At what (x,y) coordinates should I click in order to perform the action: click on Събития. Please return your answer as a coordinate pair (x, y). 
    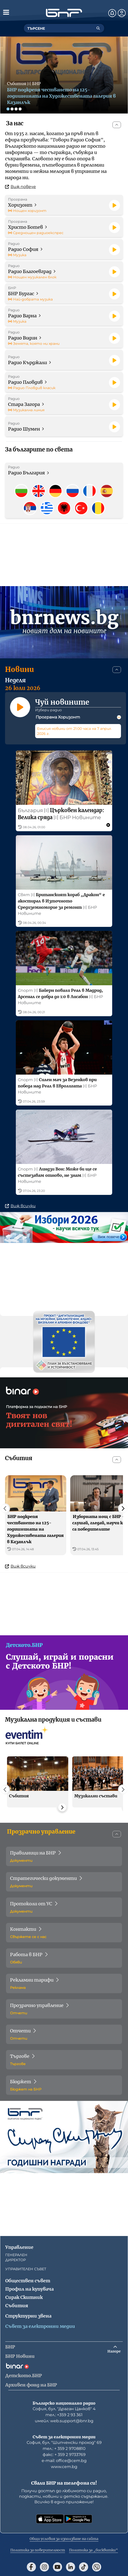
    Looking at the image, I should click on (16, 2305).